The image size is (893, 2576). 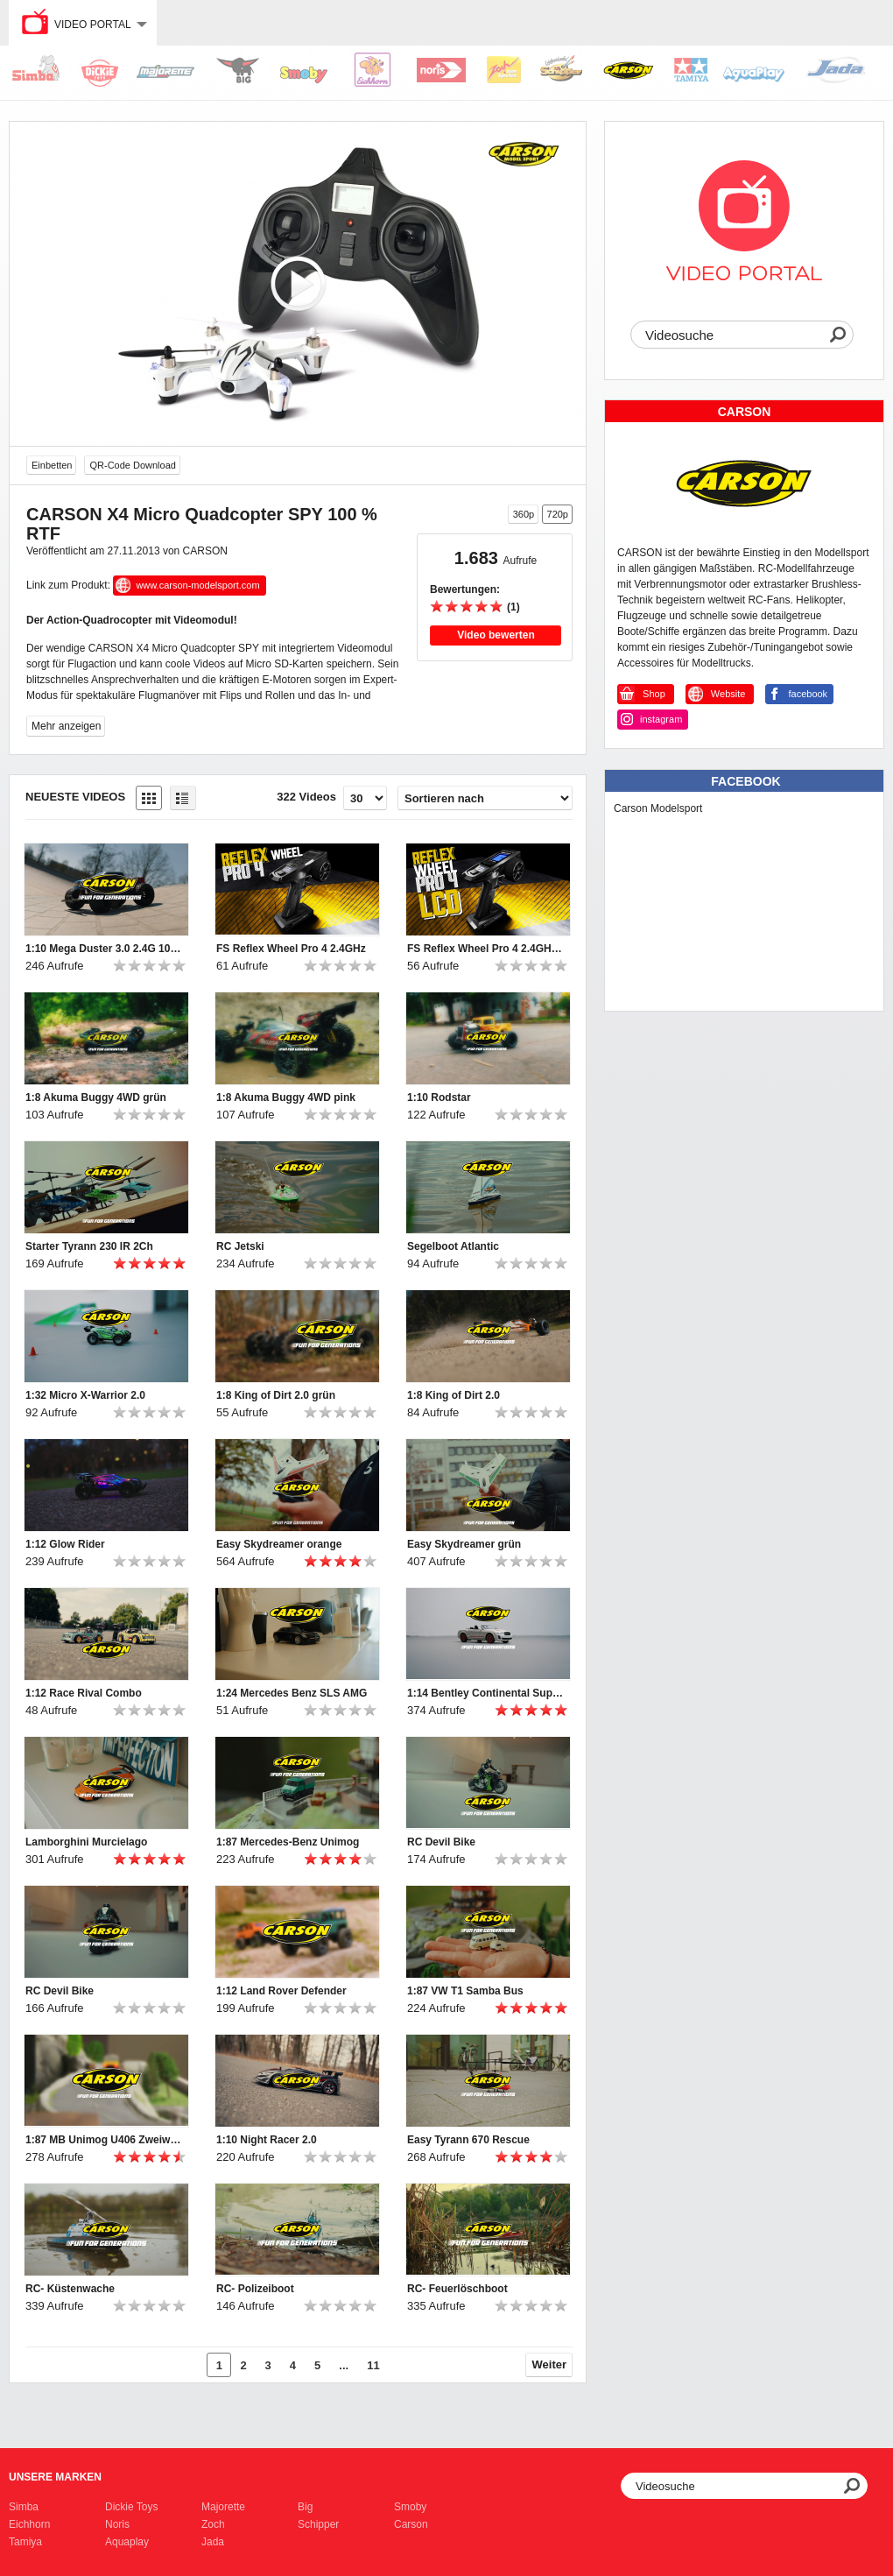 I want to click on Easy Tyrann 670 Rescue, so click(x=468, y=2140).